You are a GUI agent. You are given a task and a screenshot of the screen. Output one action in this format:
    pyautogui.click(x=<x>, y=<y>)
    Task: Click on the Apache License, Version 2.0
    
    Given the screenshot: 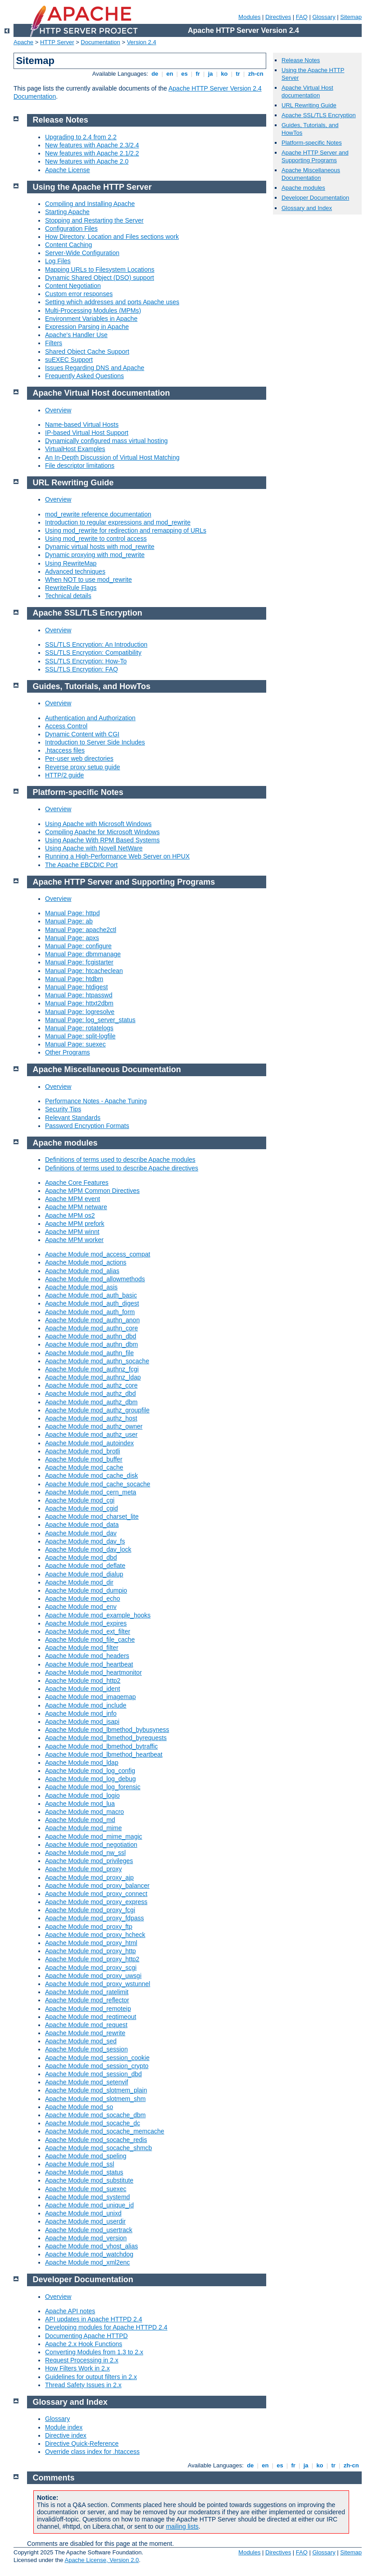 What is the action you would take?
    pyautogui.click(x=101, y=2560)
    